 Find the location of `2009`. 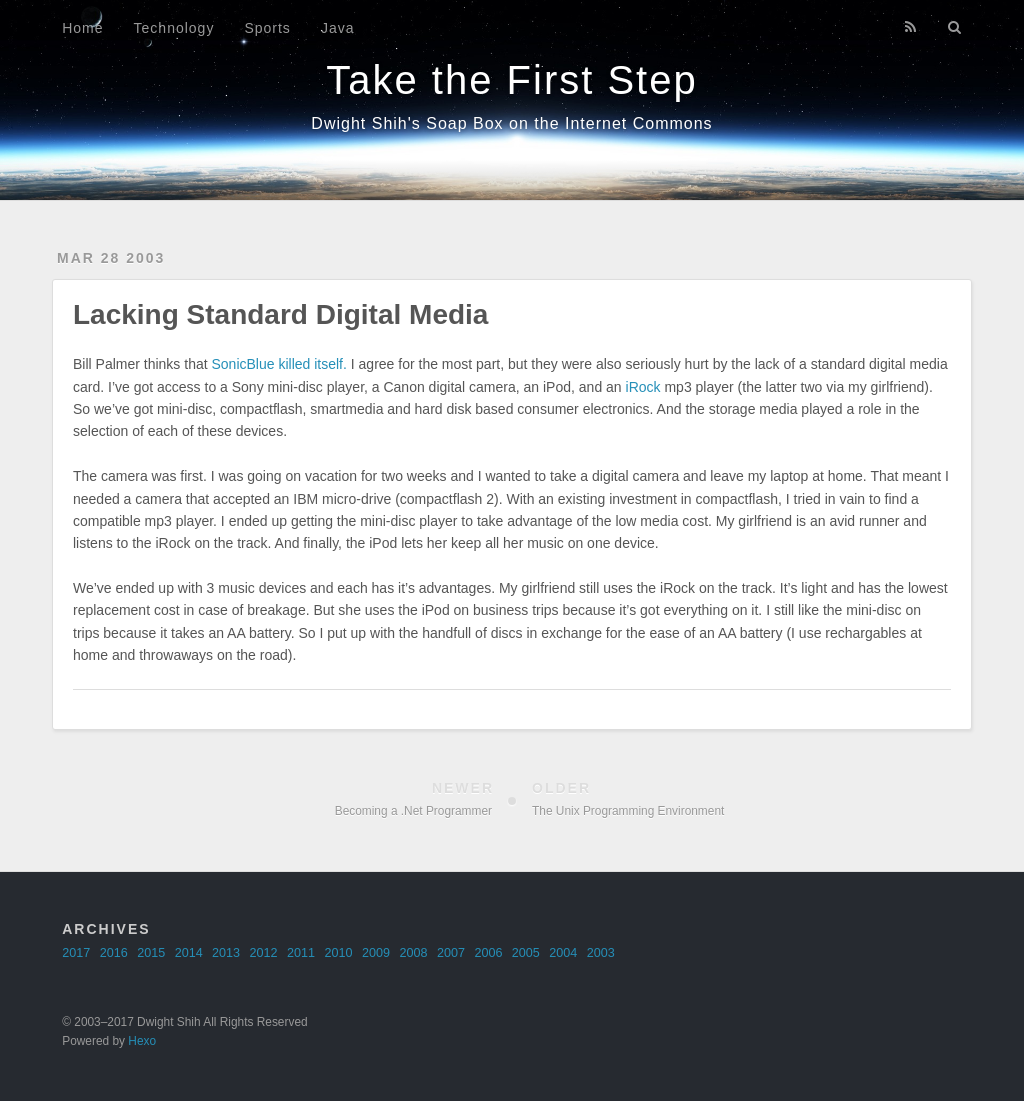

2009 is located at coordinates (376, 953).